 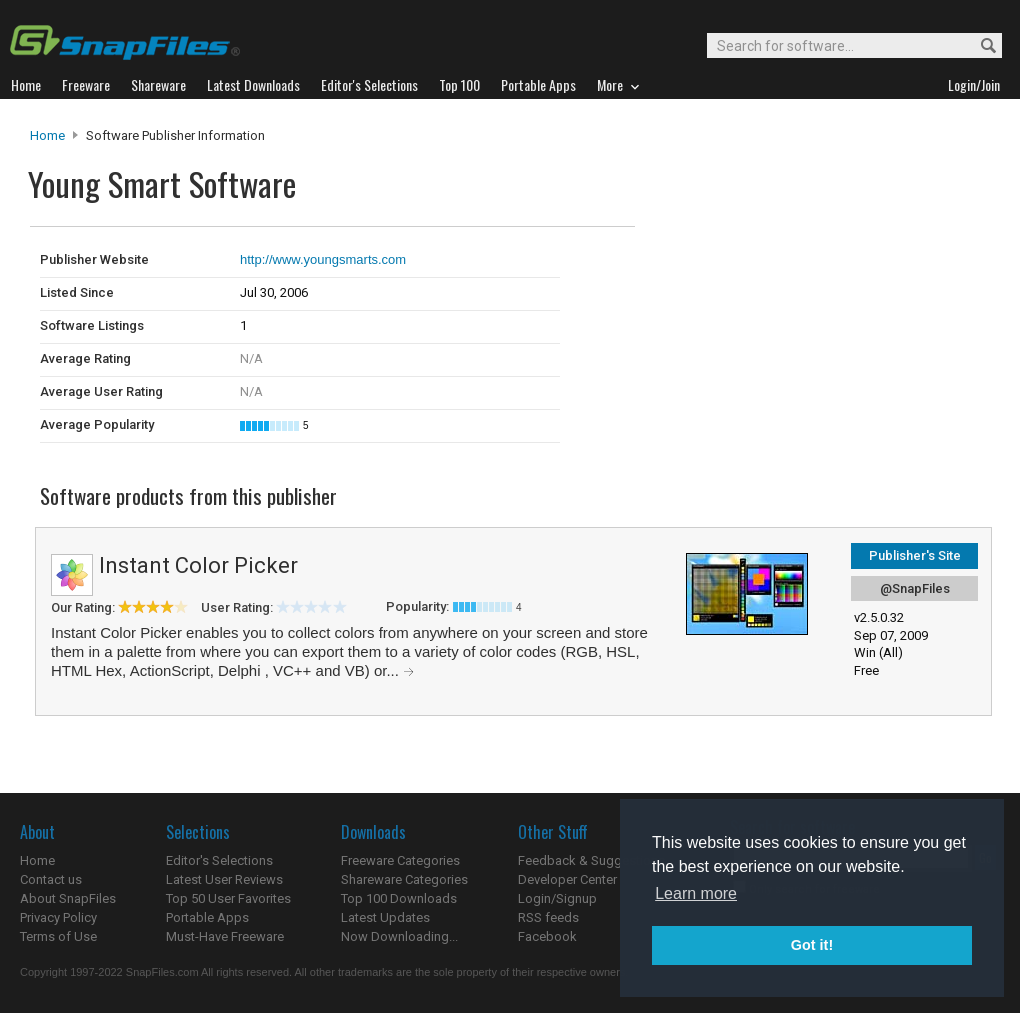 What do you see at coordinates (51, 879) in the screenshot?
I see `Contact us` at bounding box center [51, 879].